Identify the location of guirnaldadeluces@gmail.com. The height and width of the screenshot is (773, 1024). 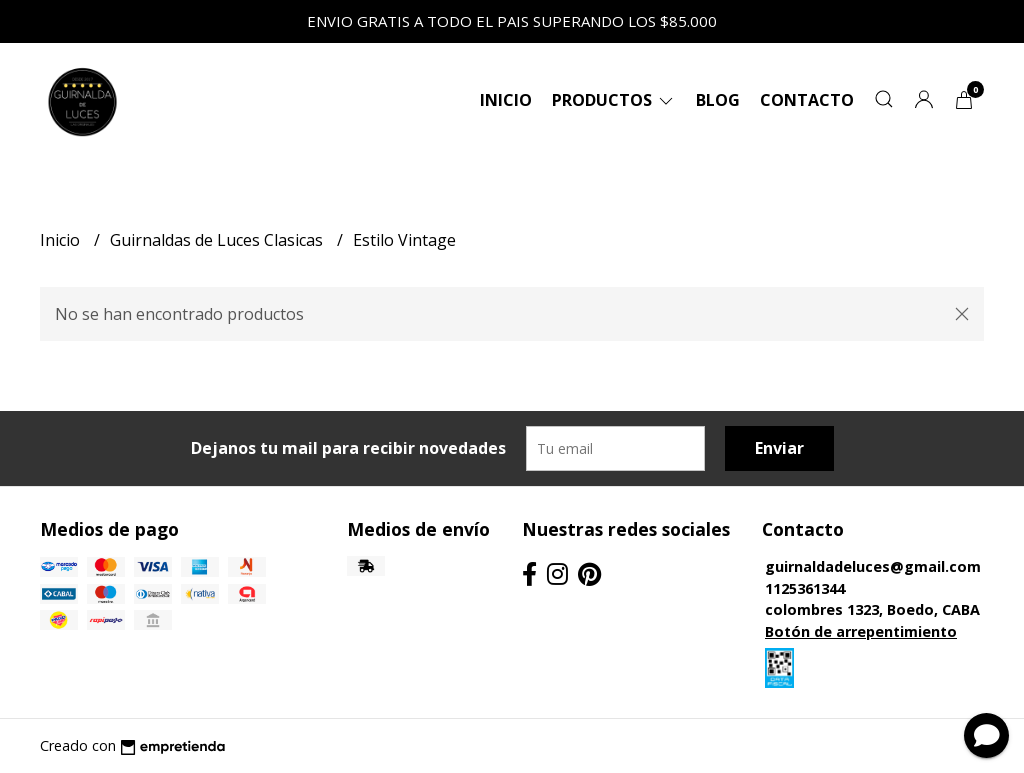
(873, 566).